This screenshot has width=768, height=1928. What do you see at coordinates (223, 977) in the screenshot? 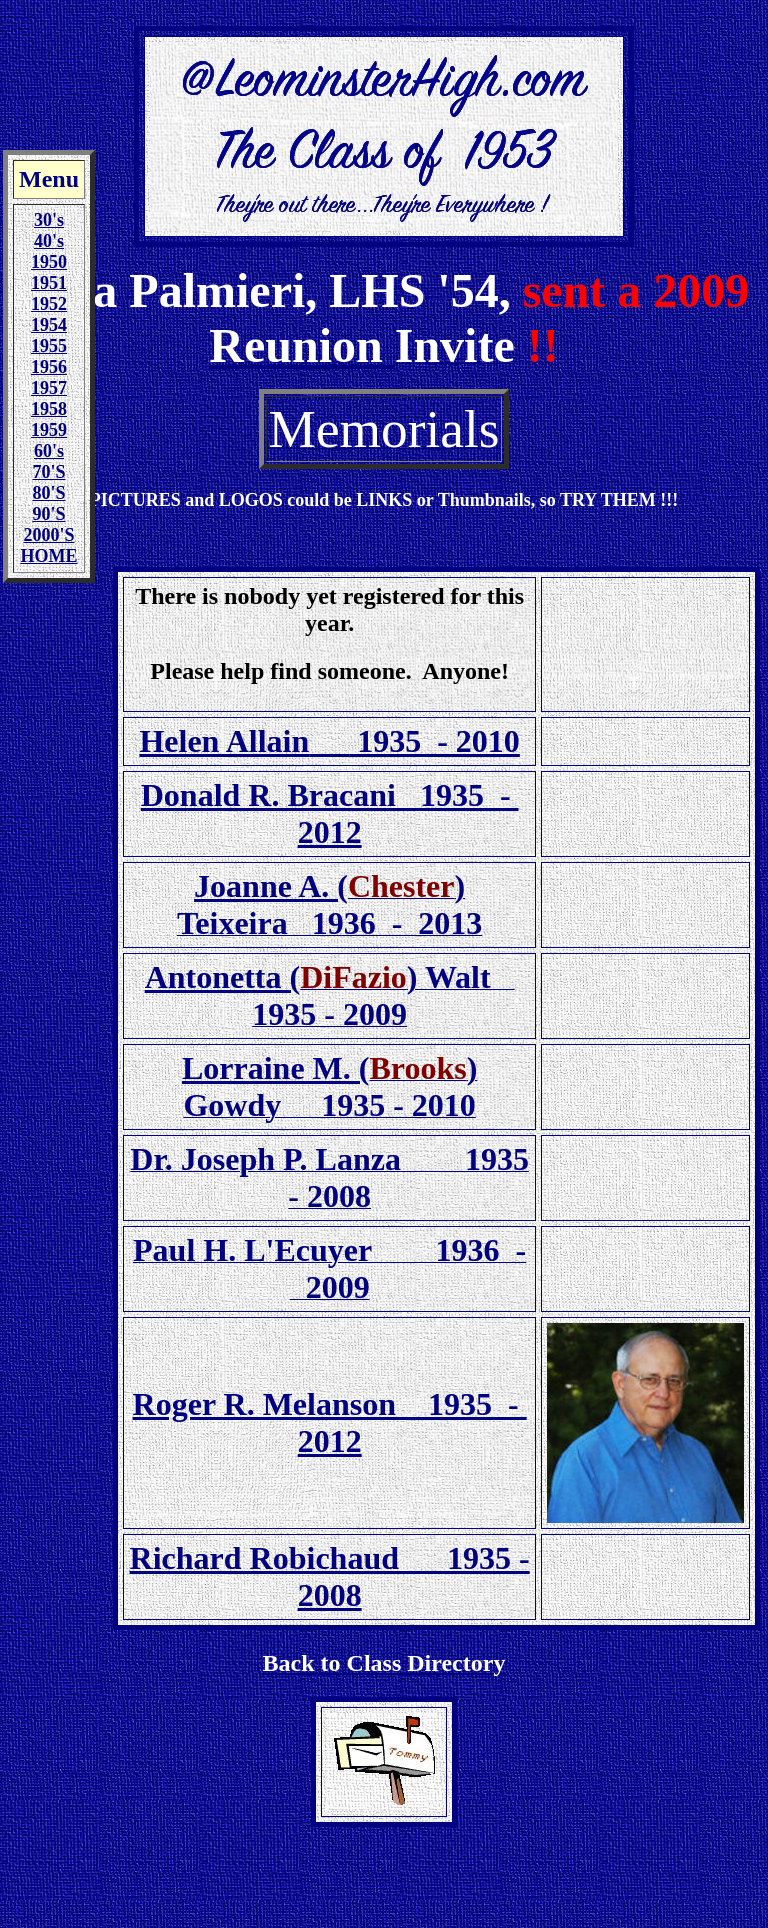
I see `Antonetta (` at bounding box center [223, 977].